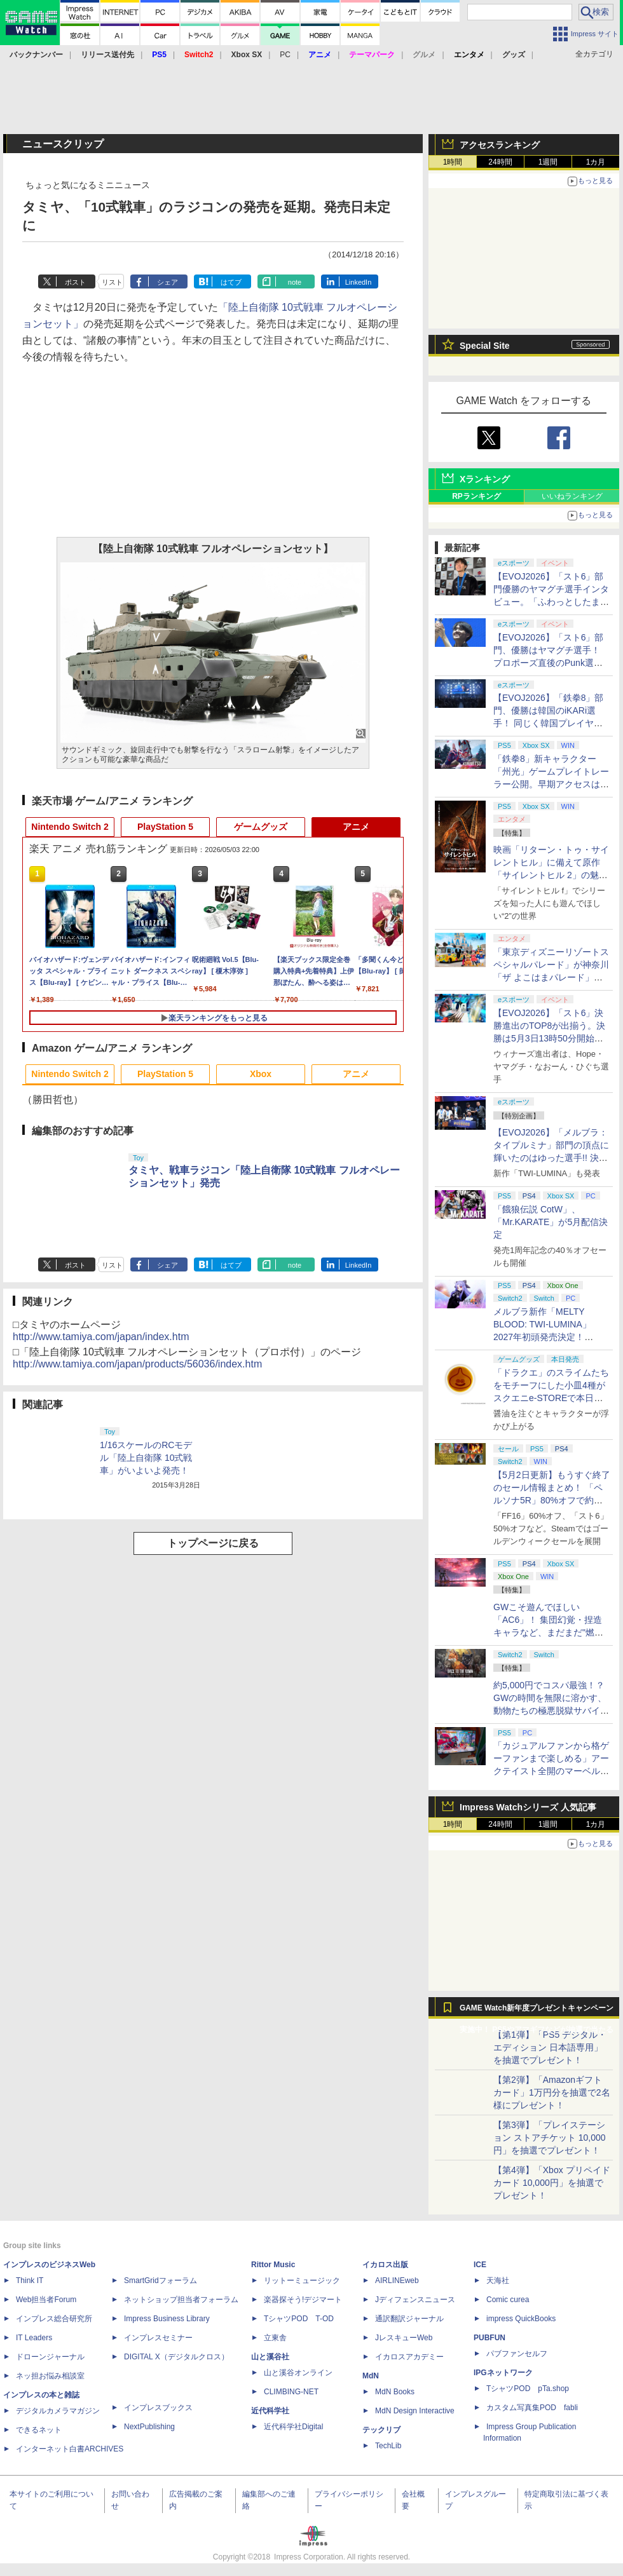 The height and width of the screenshot is (2576, 623). I want to click on Impress Business Library, so click(167, 2318).